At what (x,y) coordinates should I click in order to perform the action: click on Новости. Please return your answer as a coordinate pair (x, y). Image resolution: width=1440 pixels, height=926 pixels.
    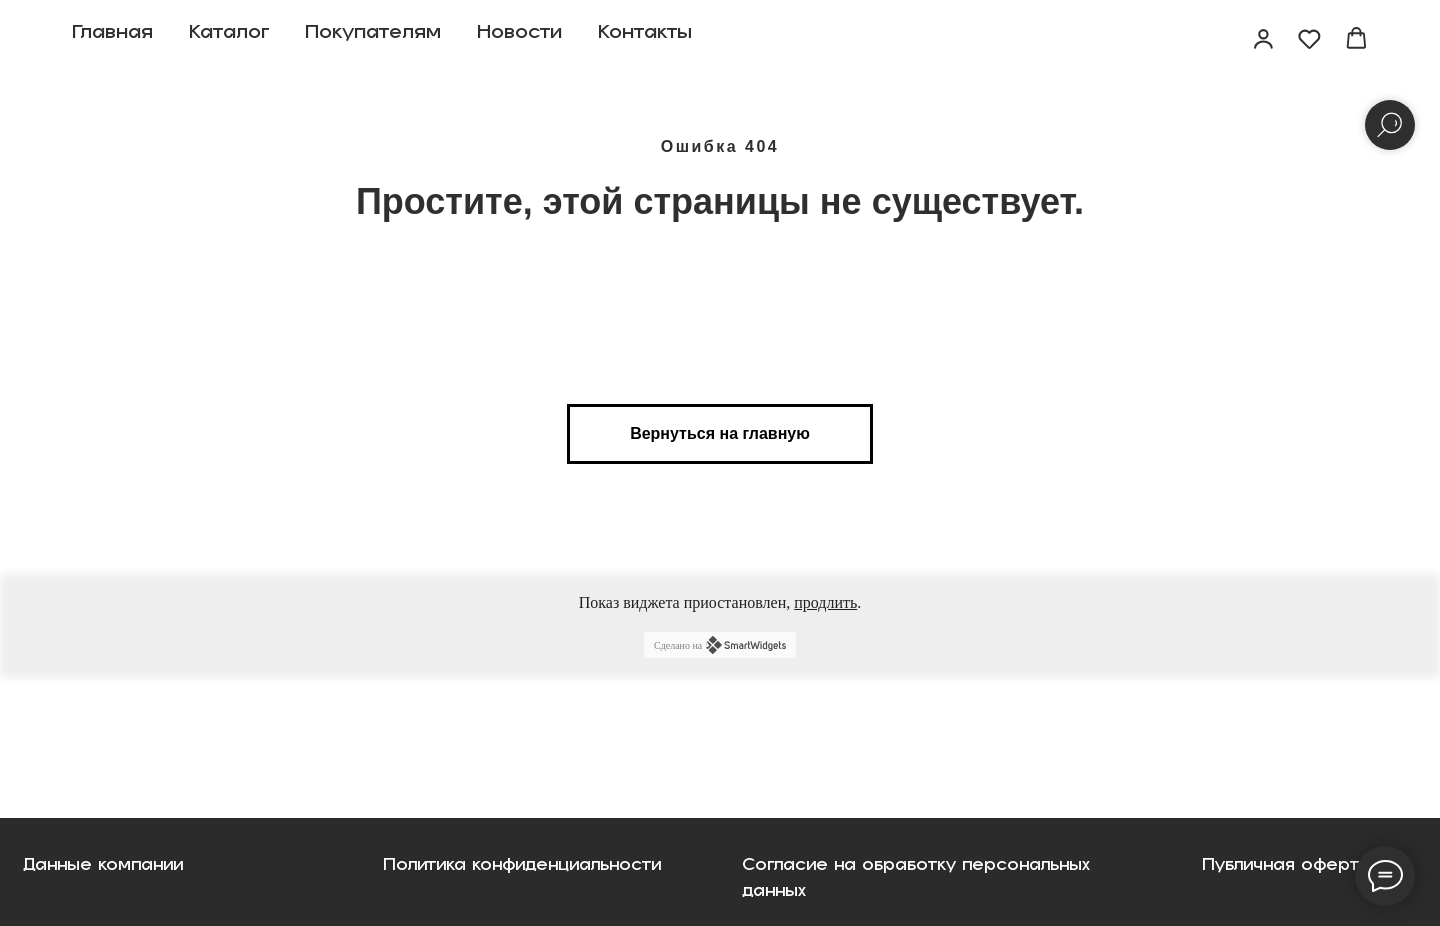
    Looking at the image, I should click on (519, 40).